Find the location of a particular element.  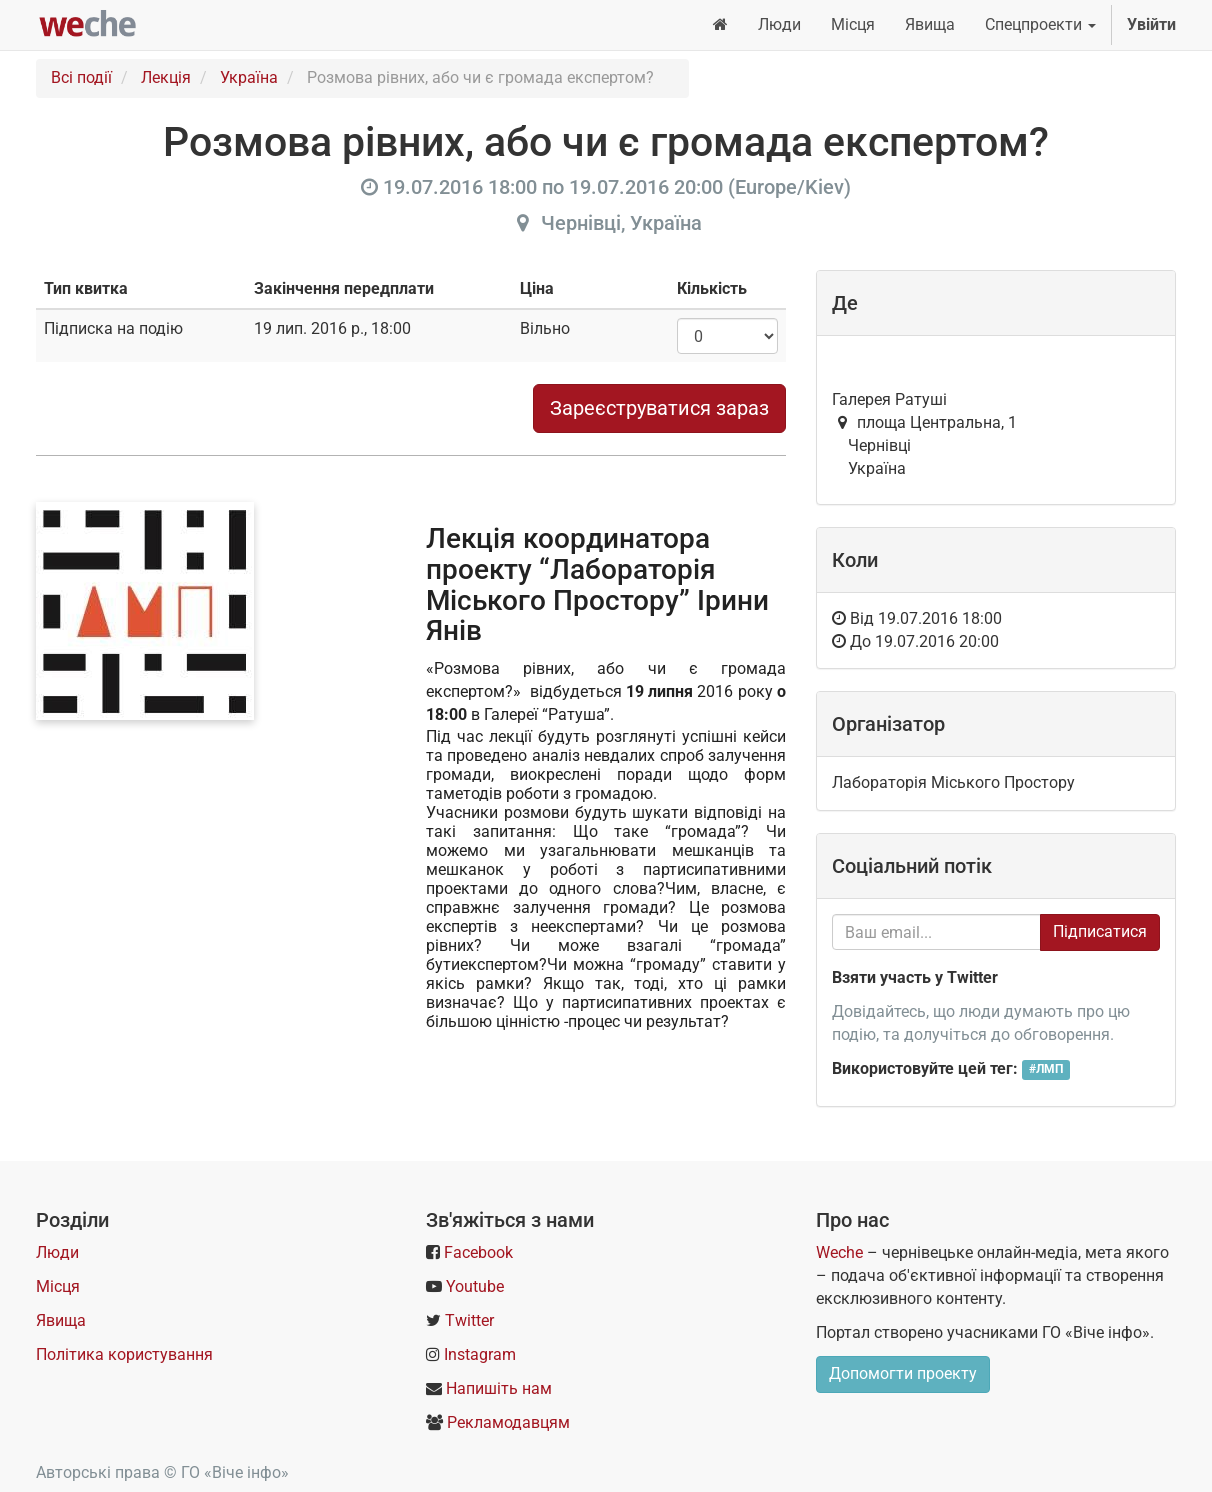

Youtube is located at coordinates (475, 1286).